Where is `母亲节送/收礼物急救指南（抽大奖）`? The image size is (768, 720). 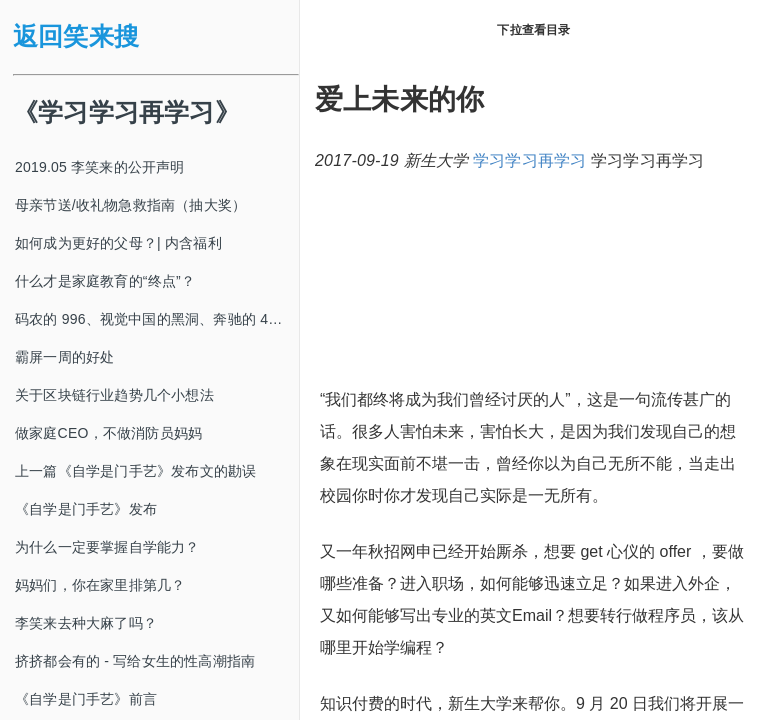
母亲节送/收礼物急救指南（抽大奖） is located at coordinates (130, 205).